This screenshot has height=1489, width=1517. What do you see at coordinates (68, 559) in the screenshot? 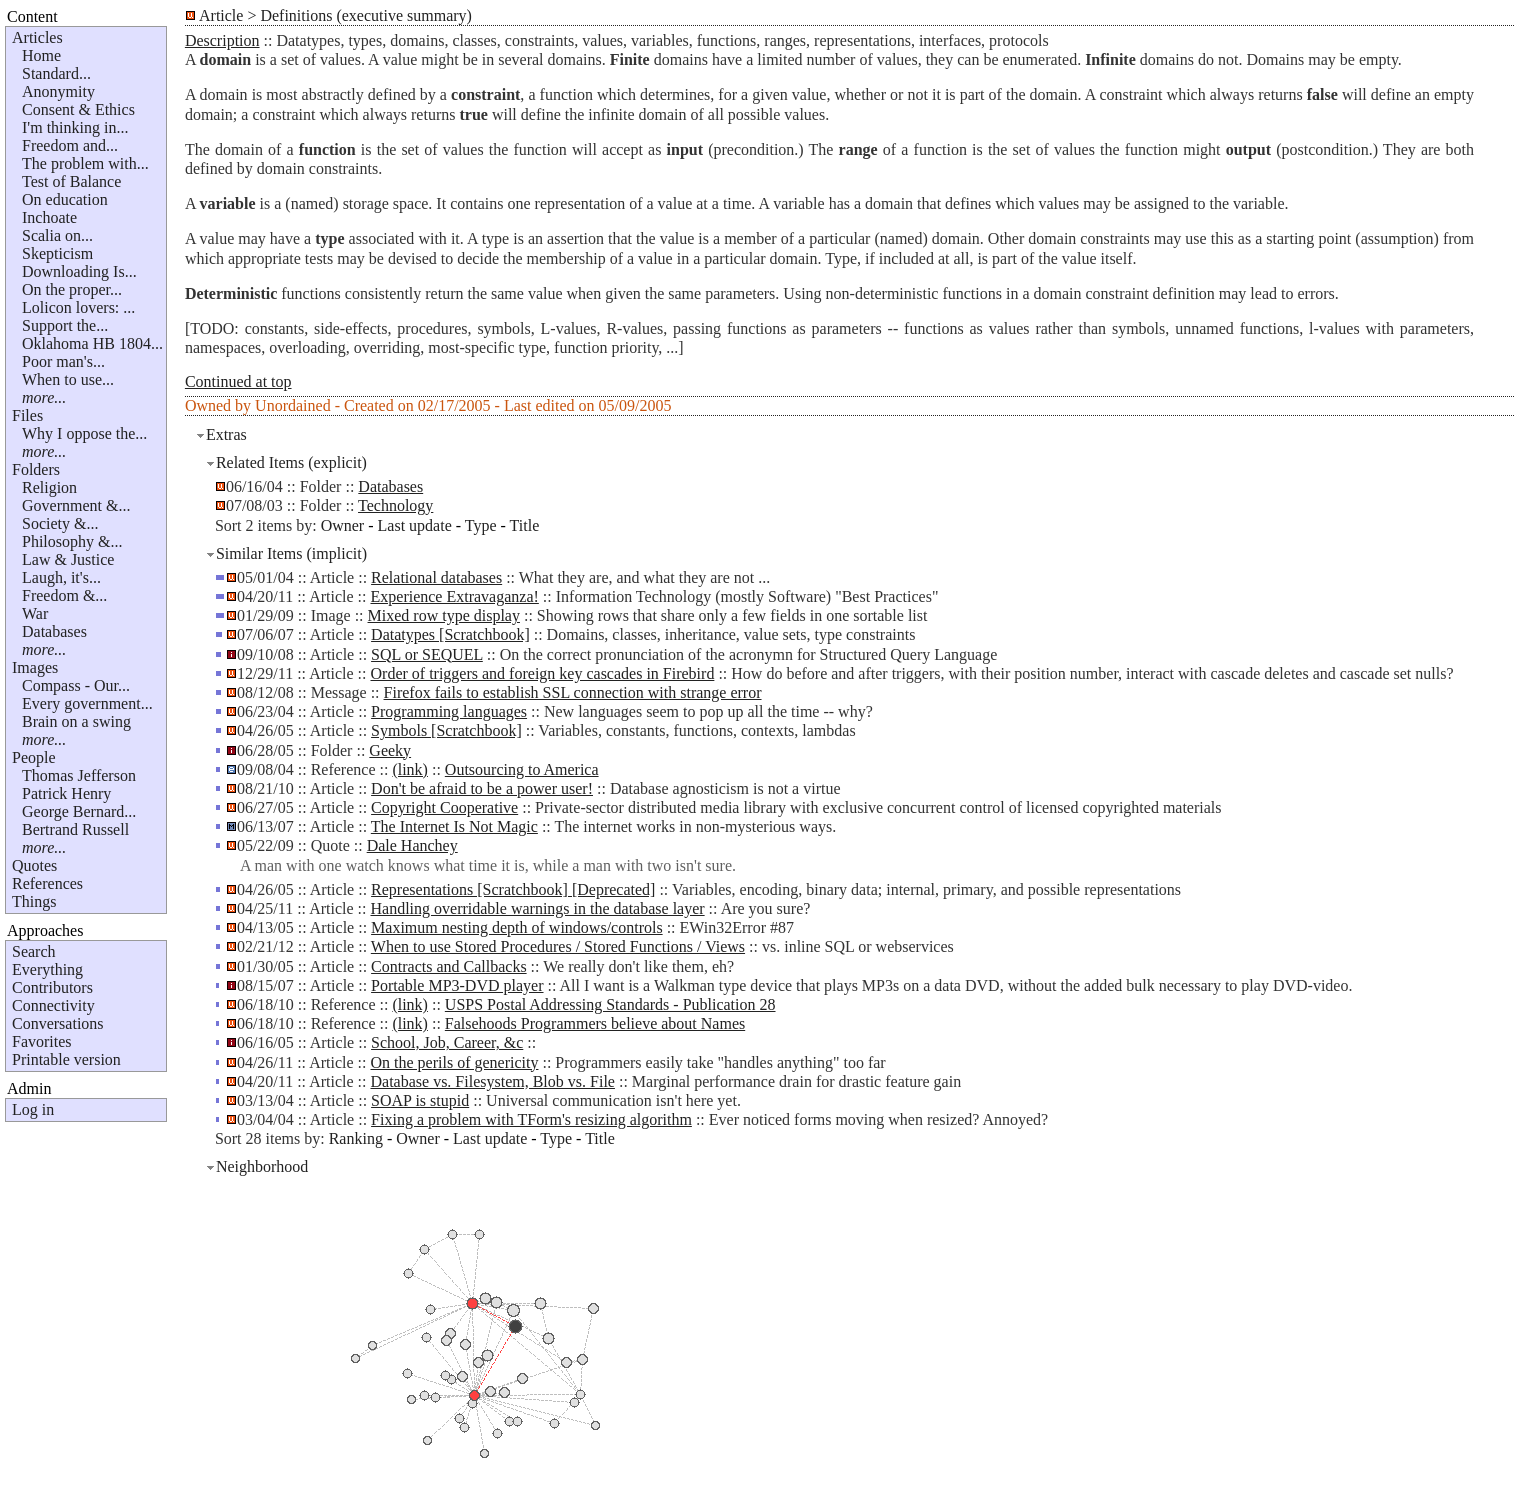
I see `Law & Justice` at bounding box center [68, 559].